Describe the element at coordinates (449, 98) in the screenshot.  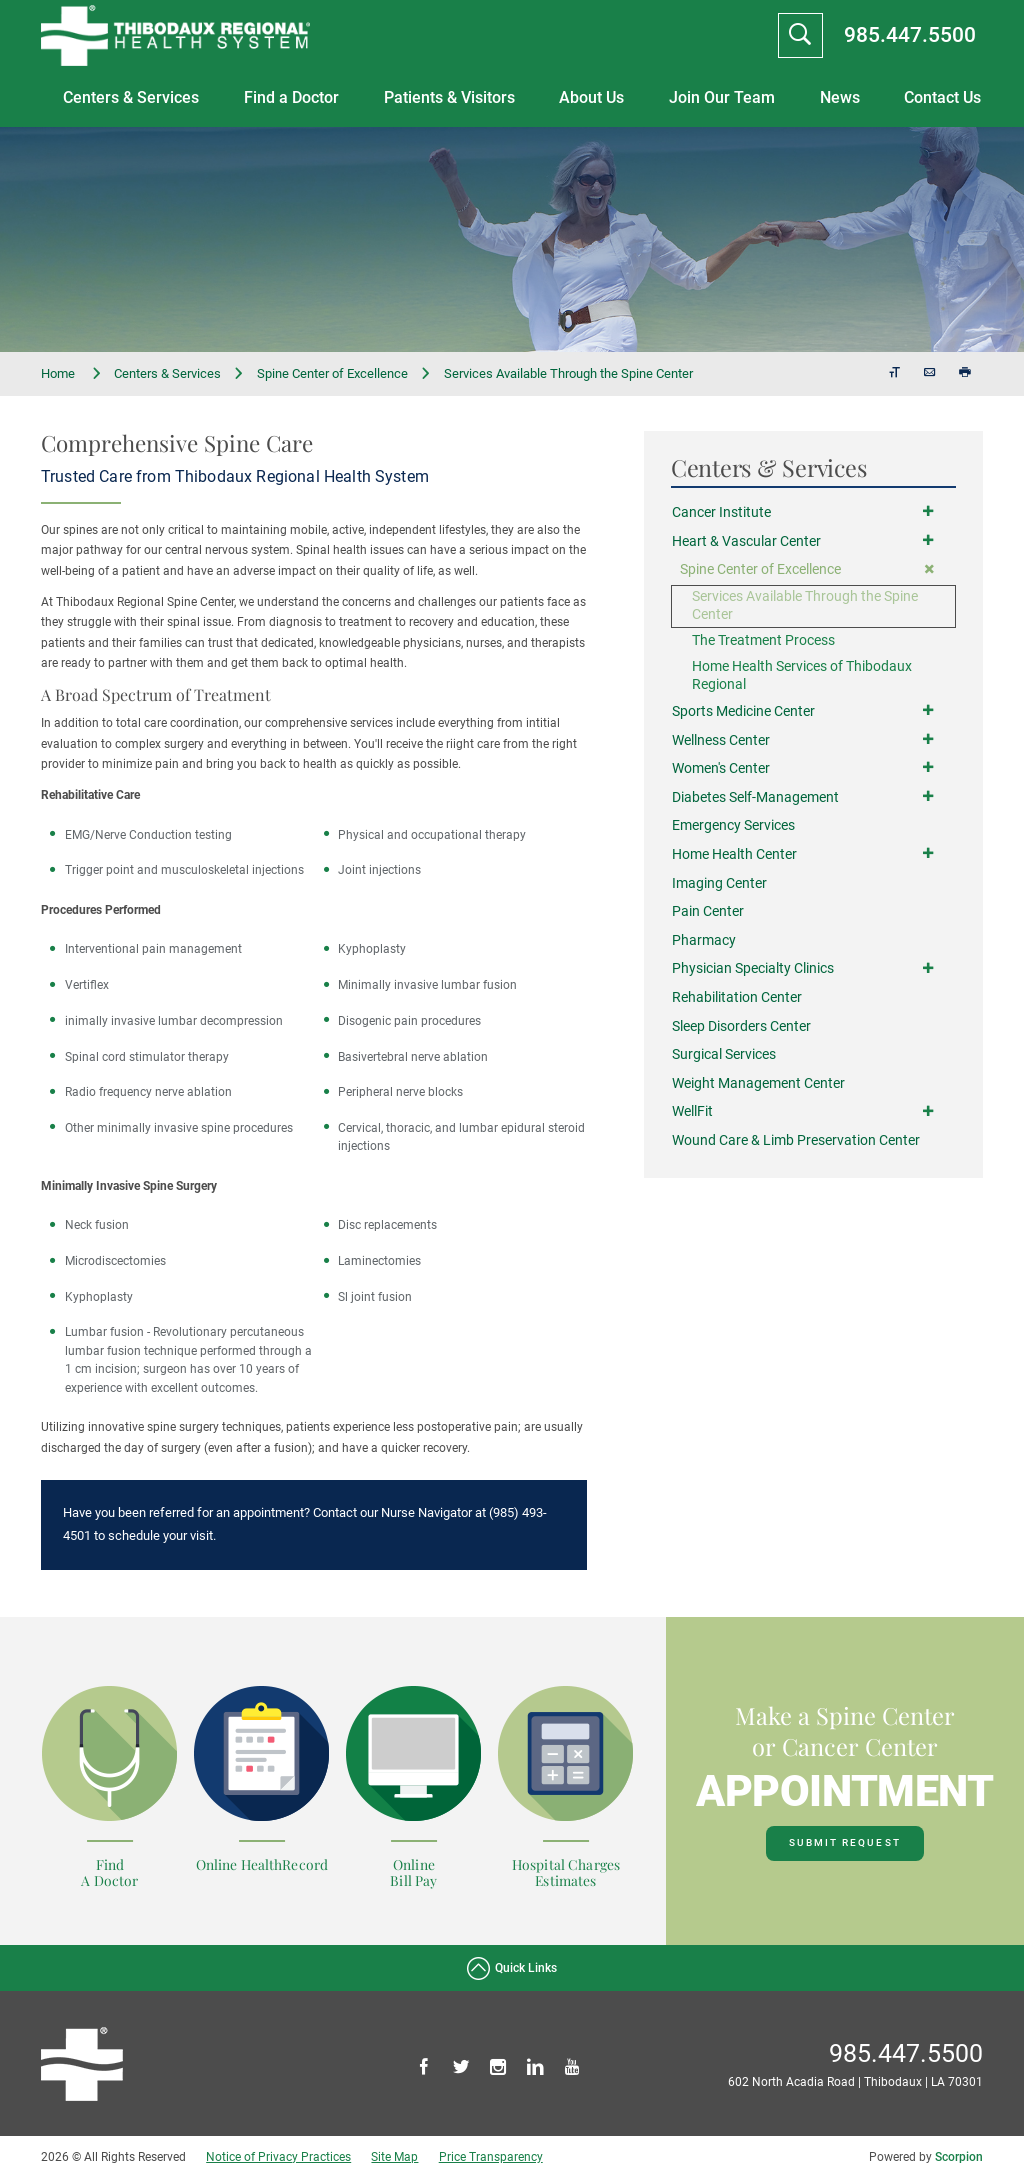
I see `Patients & Visitors` at that location.